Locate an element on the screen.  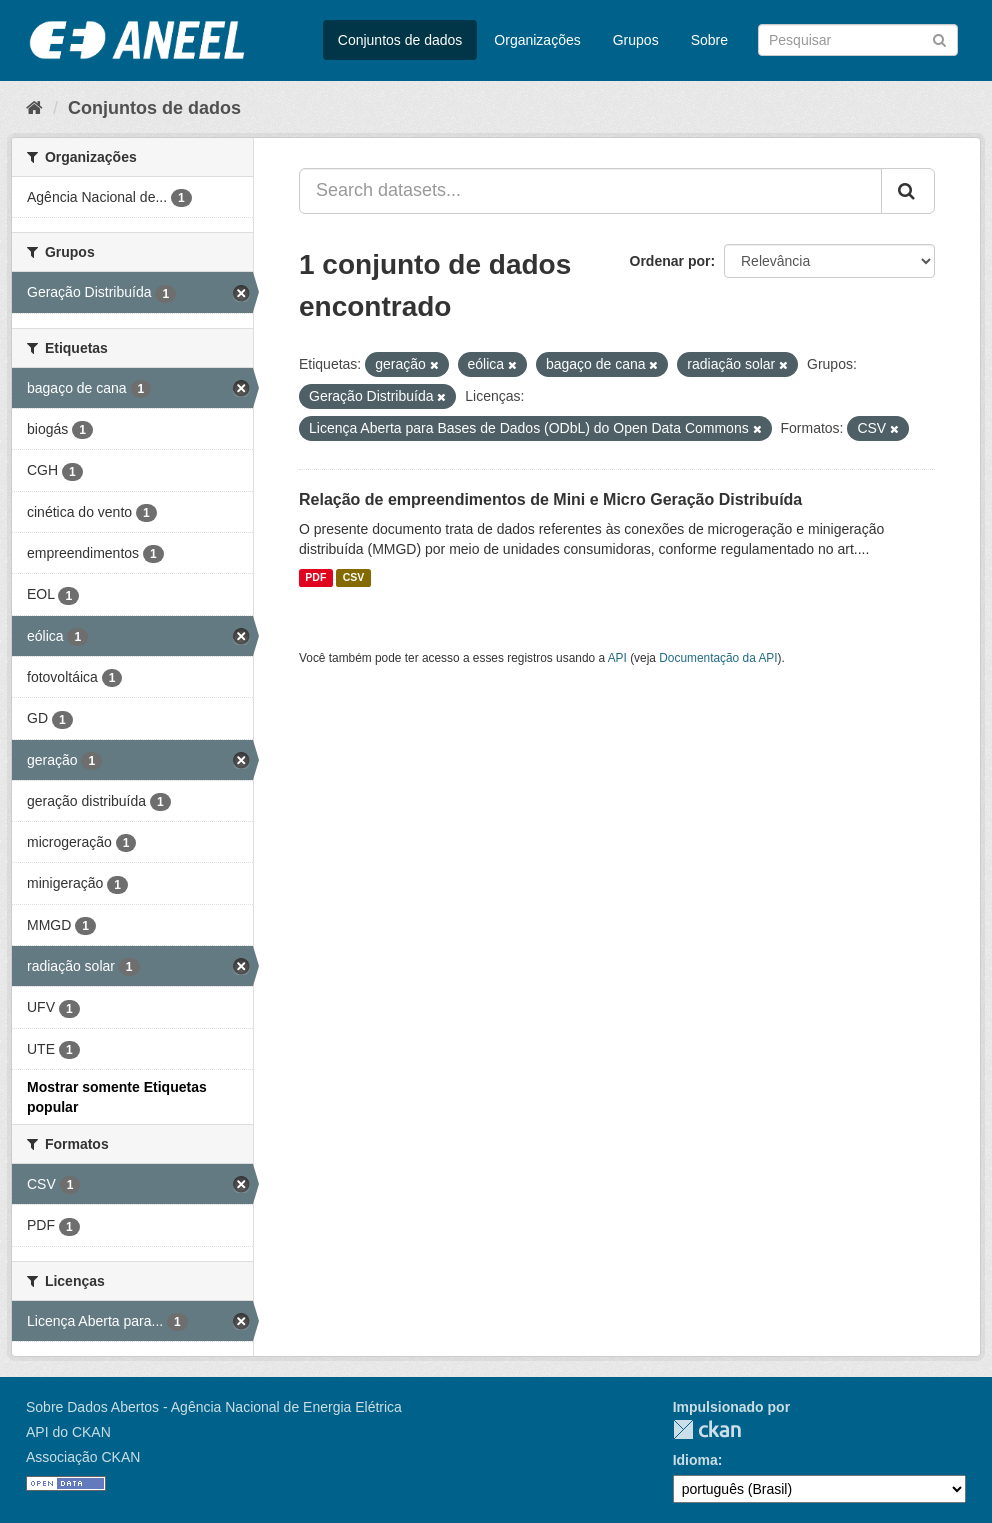
Sobre Dados Abertos - Agência Nacional de Energia Elétrica is located at coordinates (214, 1407).